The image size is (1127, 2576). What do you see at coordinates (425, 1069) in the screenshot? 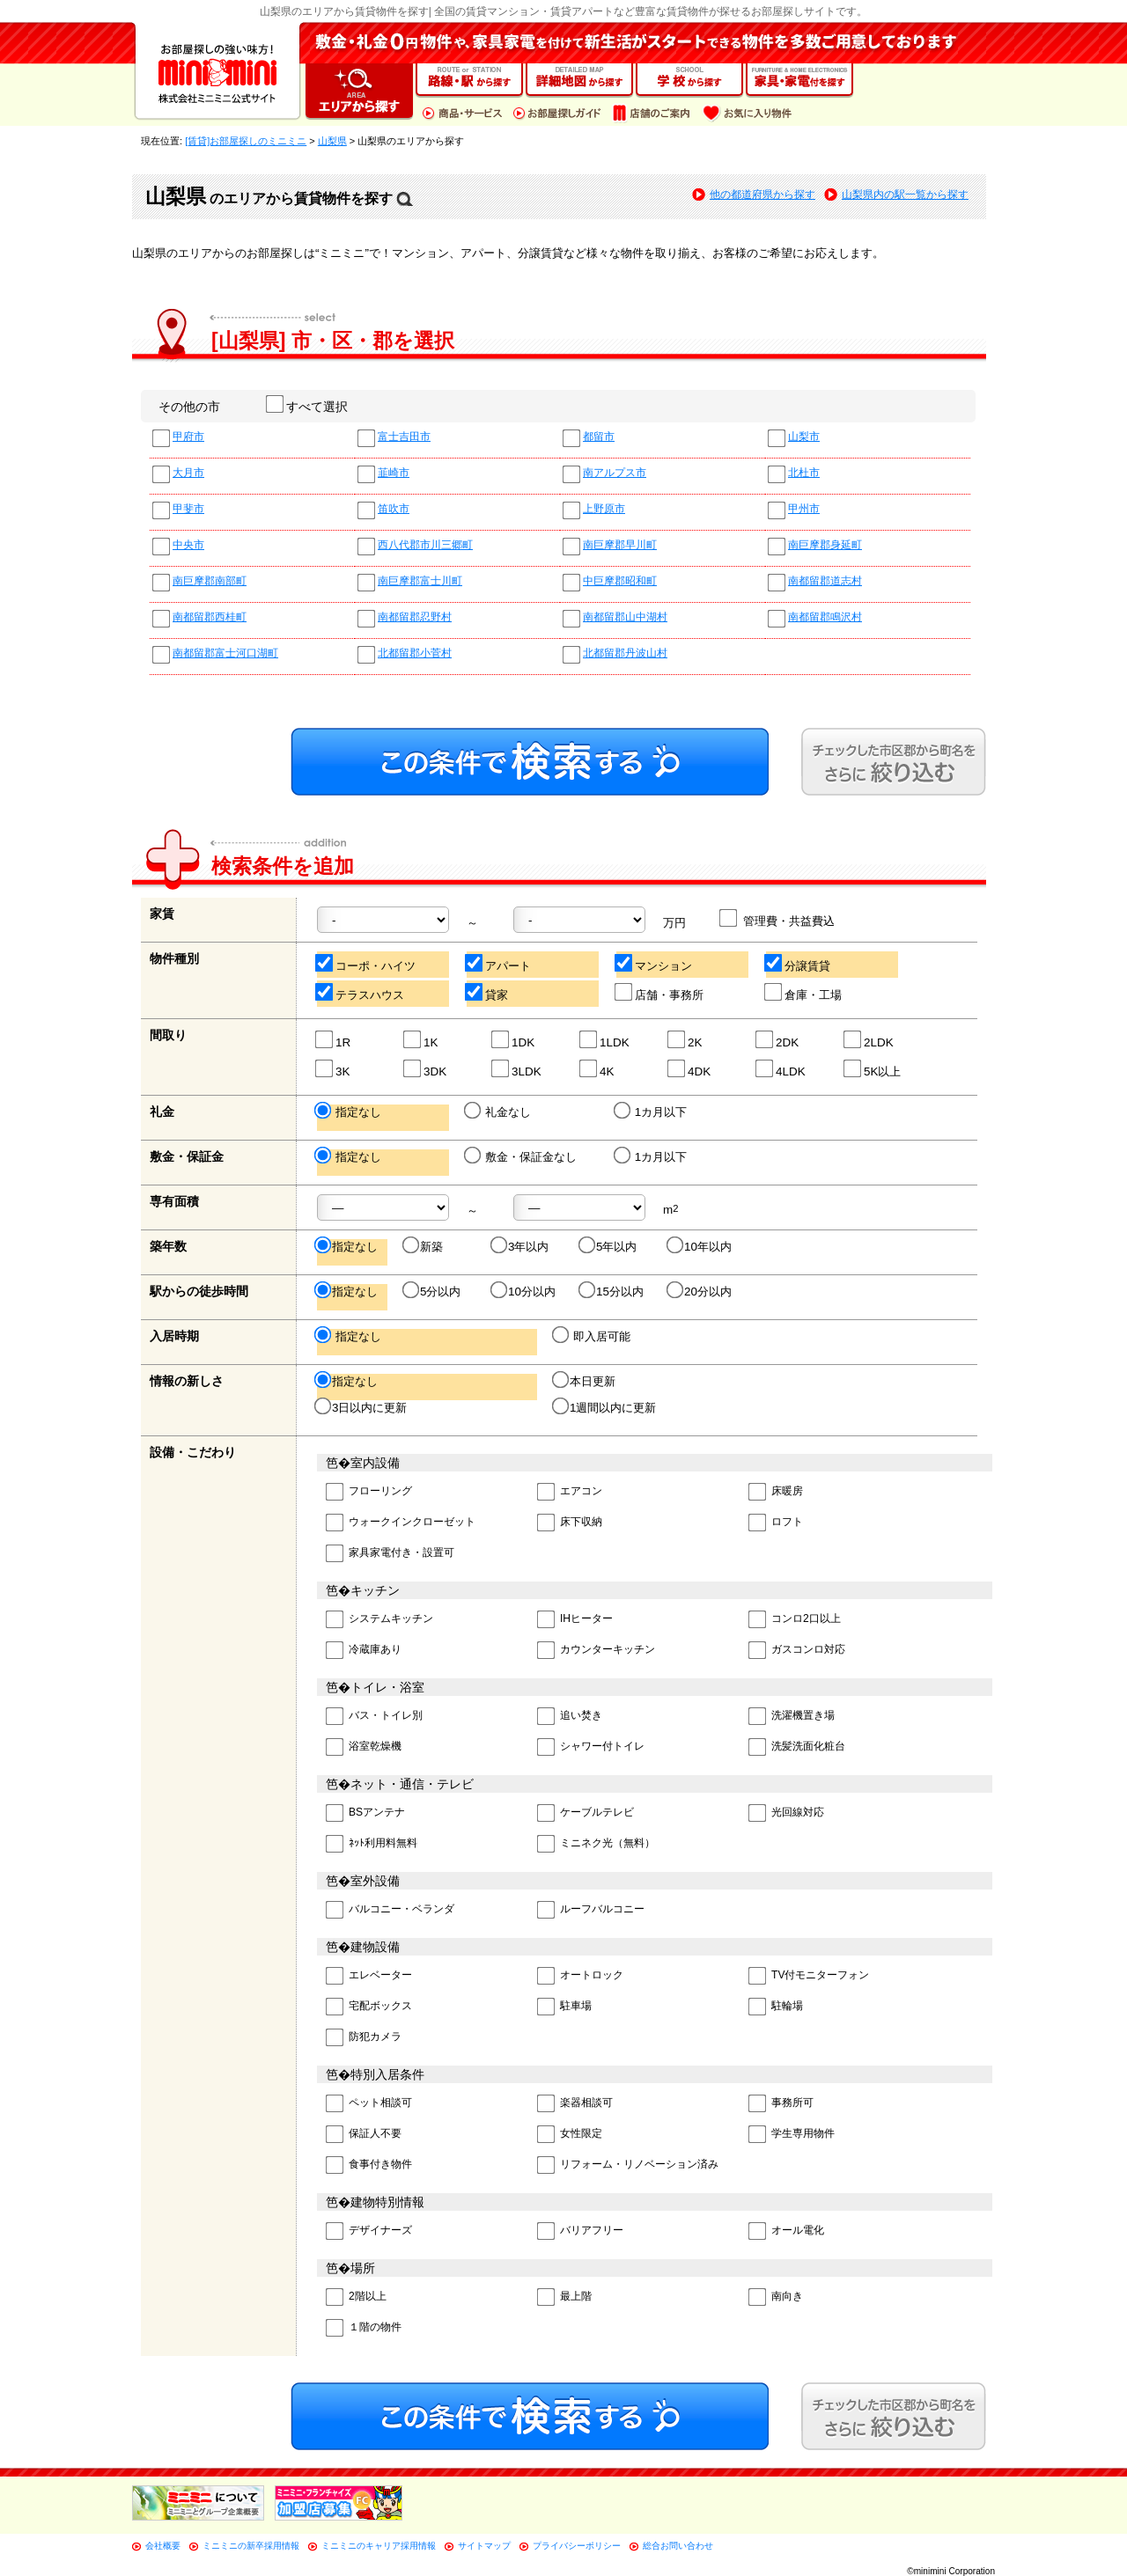
I see `3DK` at bounding box center [425, 1069].